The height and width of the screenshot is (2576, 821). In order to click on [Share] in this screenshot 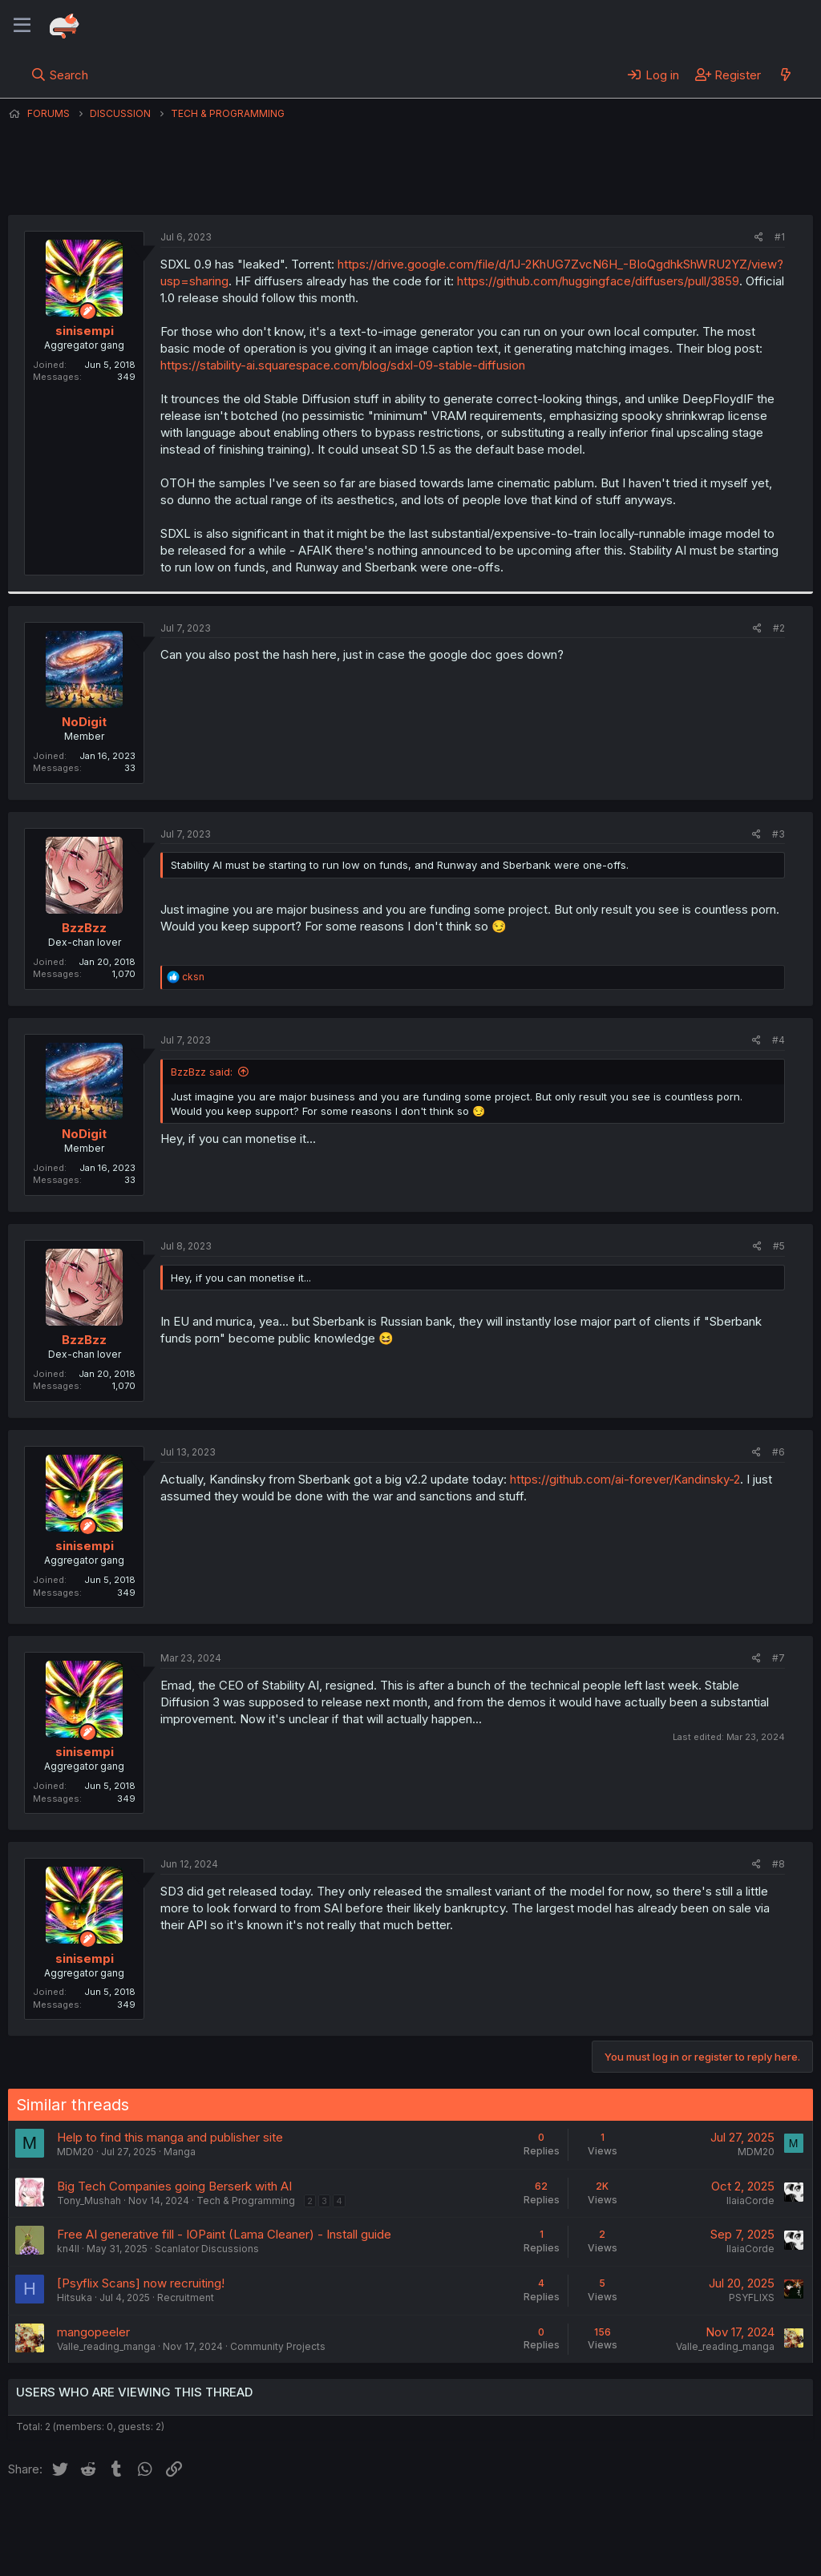, I will do `click(759, 237)`.